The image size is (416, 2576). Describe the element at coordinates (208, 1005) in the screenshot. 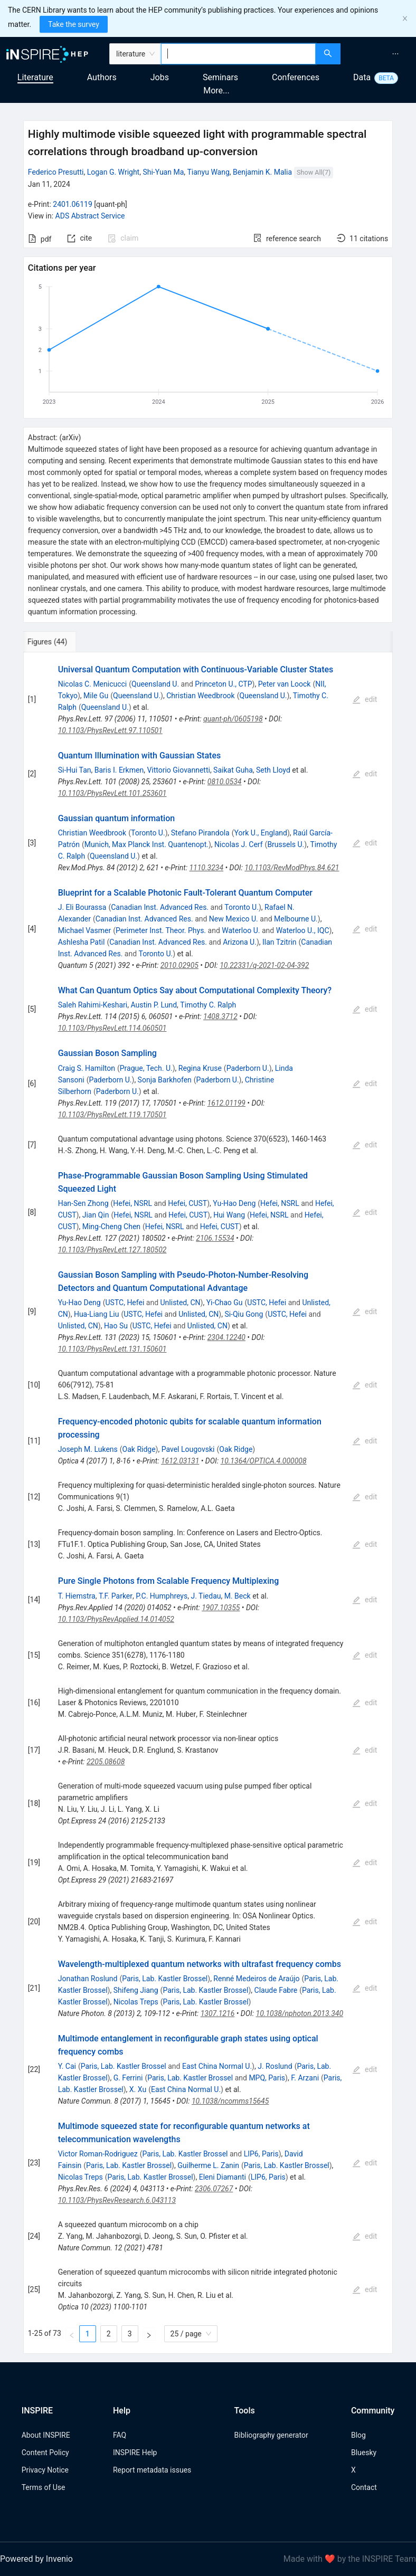

I see `Timothy C. Ralph` at that location.